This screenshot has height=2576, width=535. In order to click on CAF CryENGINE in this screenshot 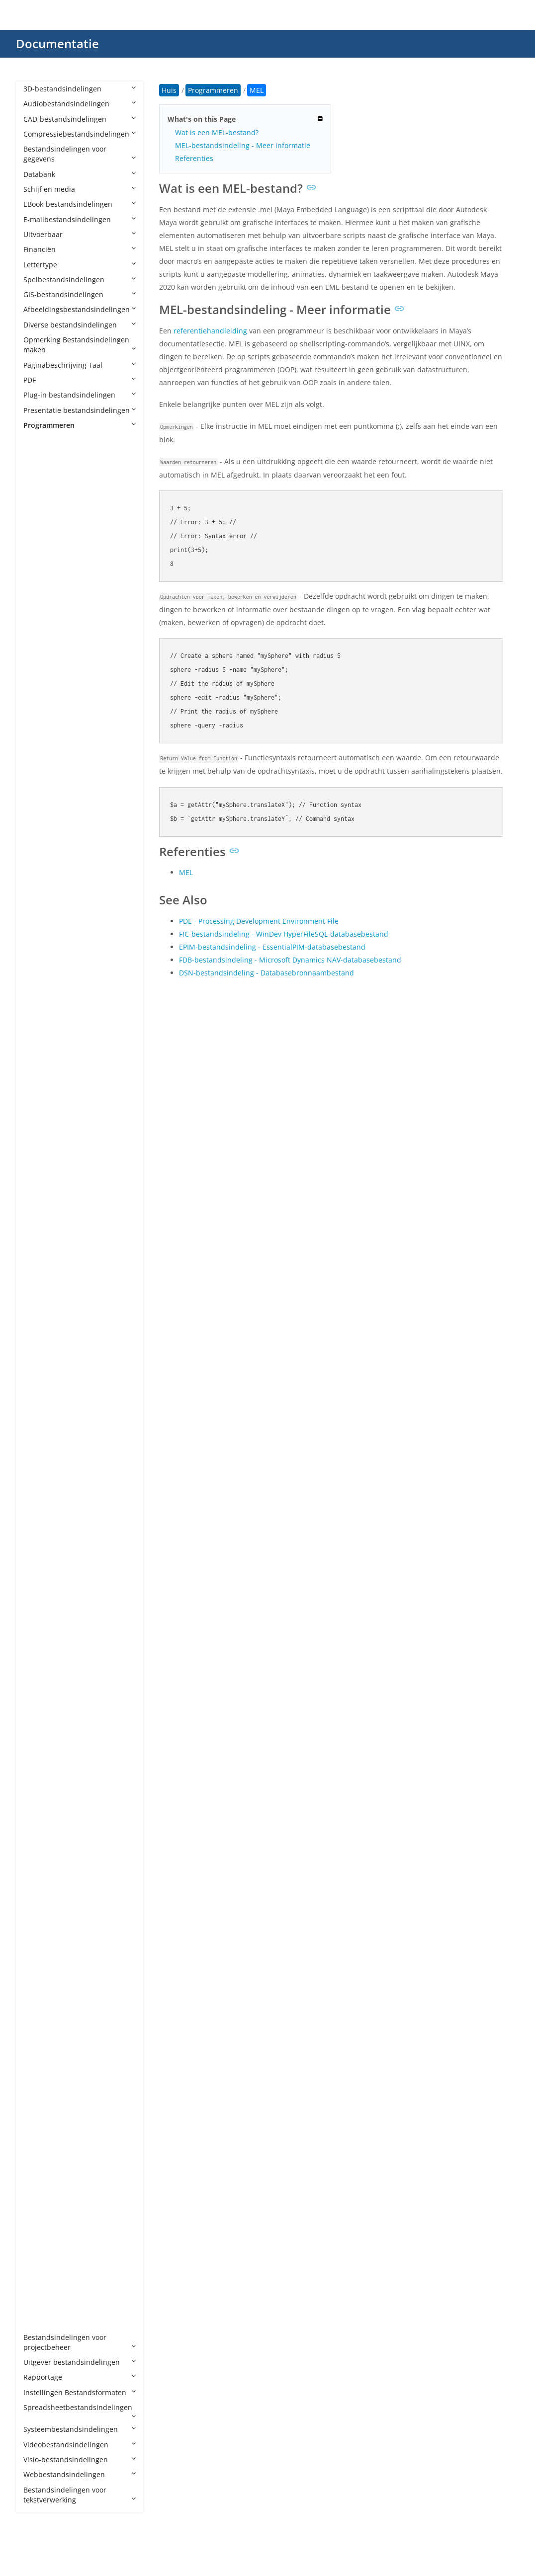, I will do `click(59, 891)`.